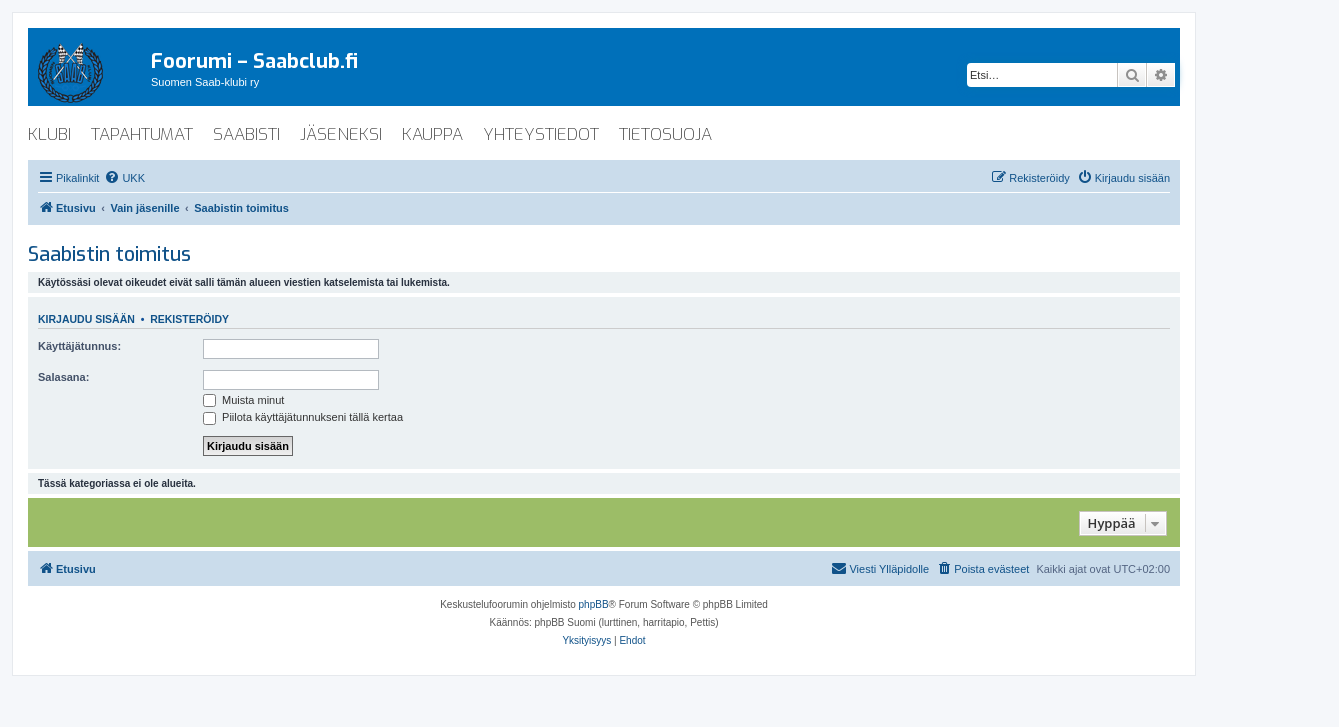  What do you see at coordinates (243, 400) in the screenshot?
I see `Muista minut` at bounding box center [243, 400].